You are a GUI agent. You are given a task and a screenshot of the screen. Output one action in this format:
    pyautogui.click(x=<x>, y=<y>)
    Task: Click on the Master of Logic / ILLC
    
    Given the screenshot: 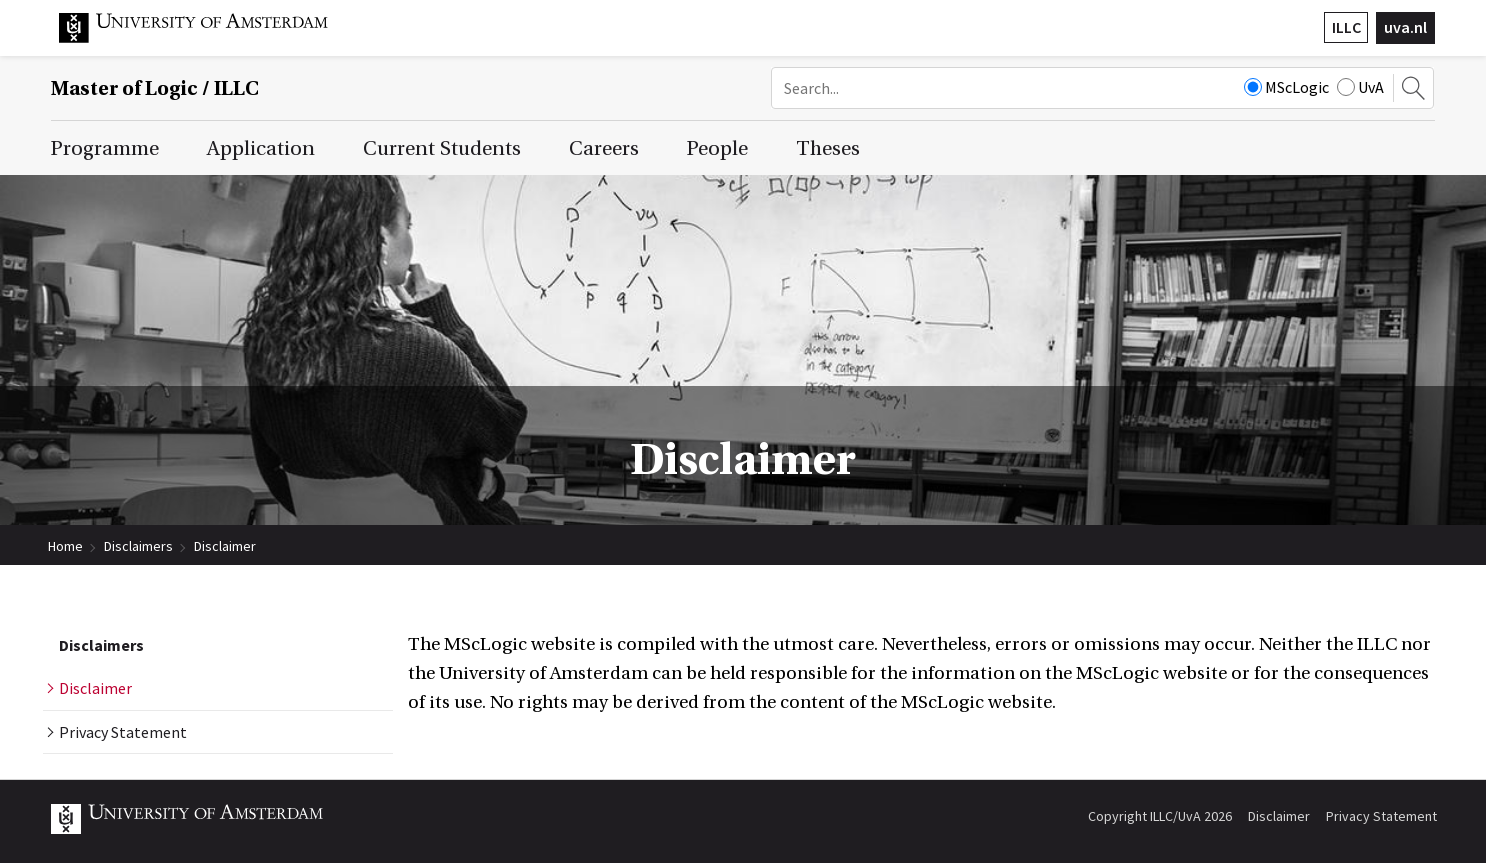 What is the action you would take?
    pyautogui.click(x=155, y=88)
    